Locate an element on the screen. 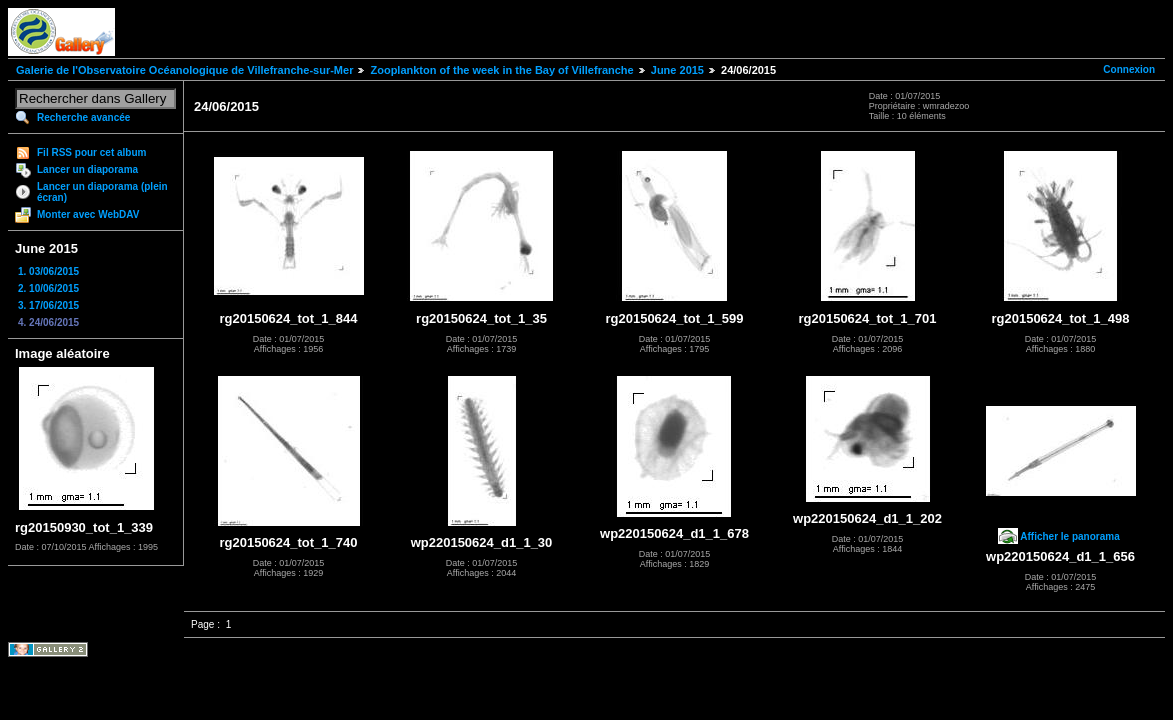 Image resolution: width=1173 pixels, height=720 pixels. Galerie de l'Observatoire Océanologique de Villefranche-sur-Mer is located at coordinates (184, 70).